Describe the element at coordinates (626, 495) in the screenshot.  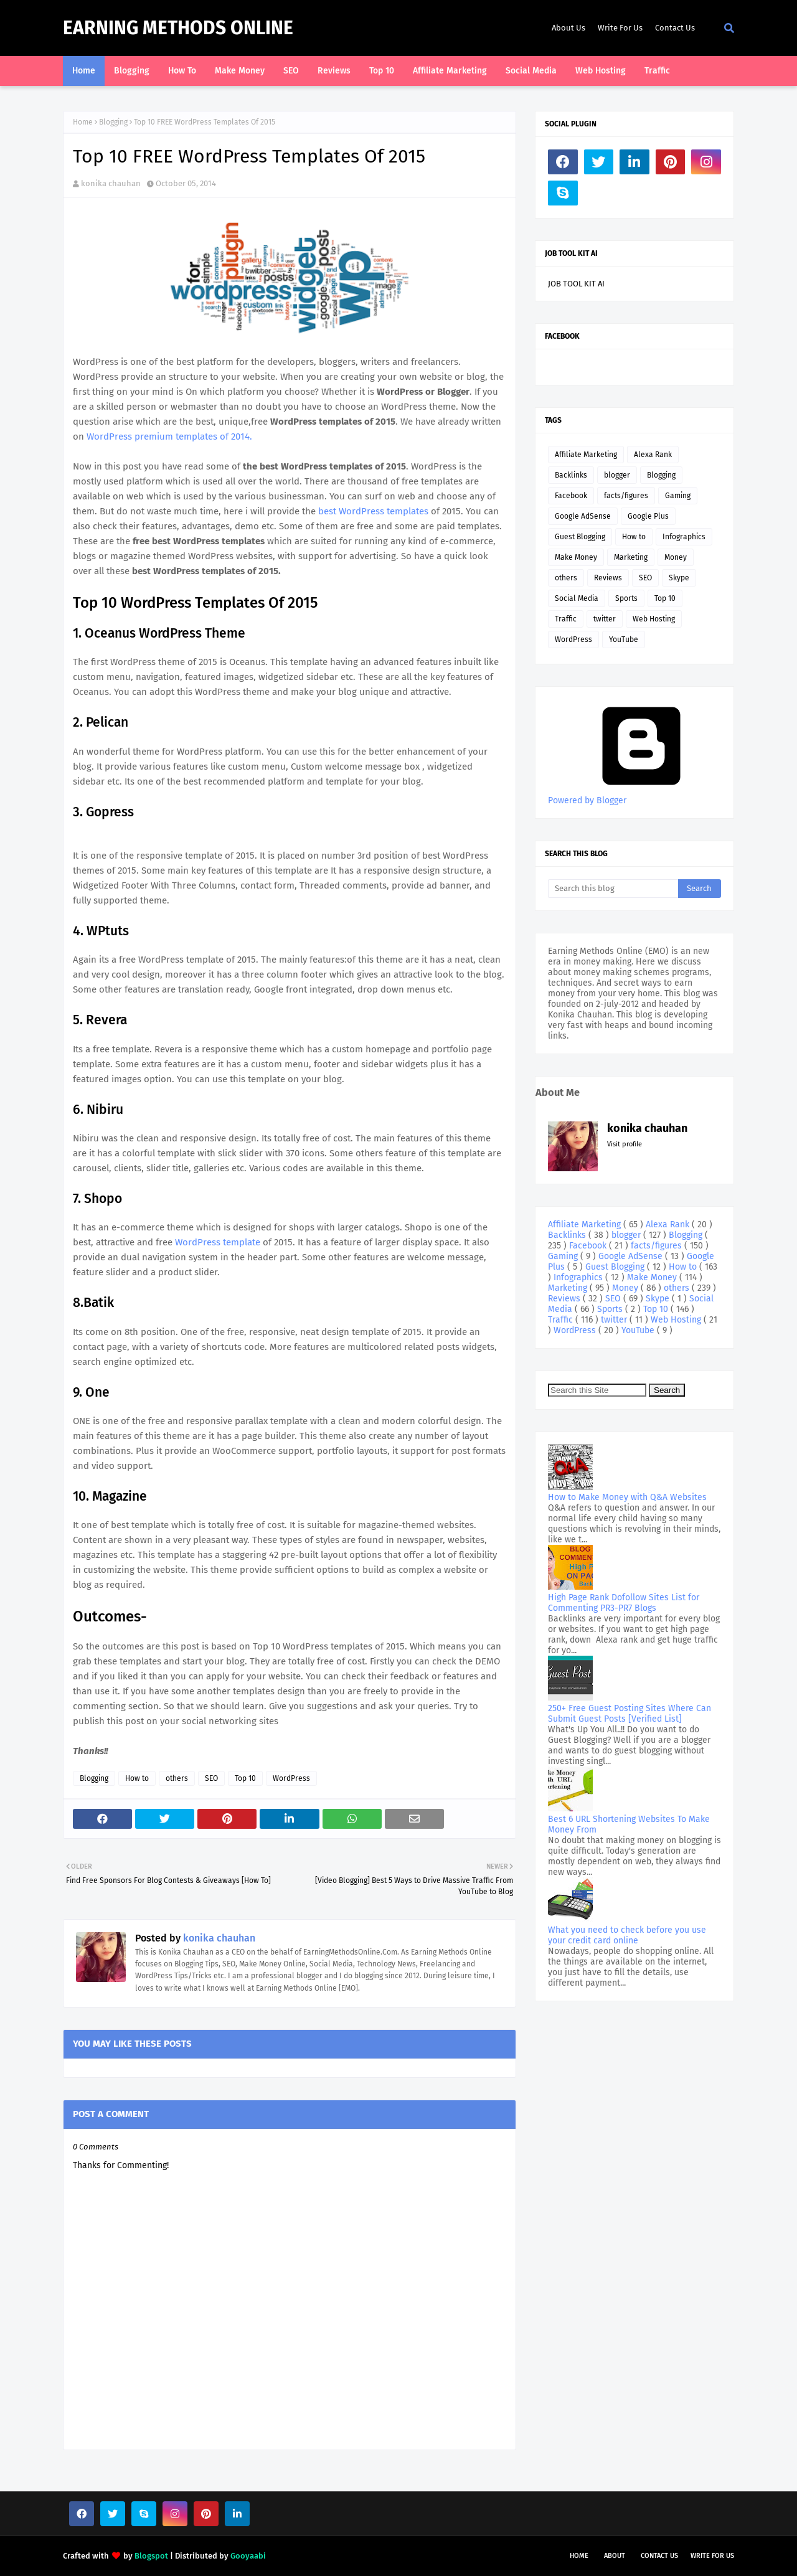
I see `facts/figures` at that location.